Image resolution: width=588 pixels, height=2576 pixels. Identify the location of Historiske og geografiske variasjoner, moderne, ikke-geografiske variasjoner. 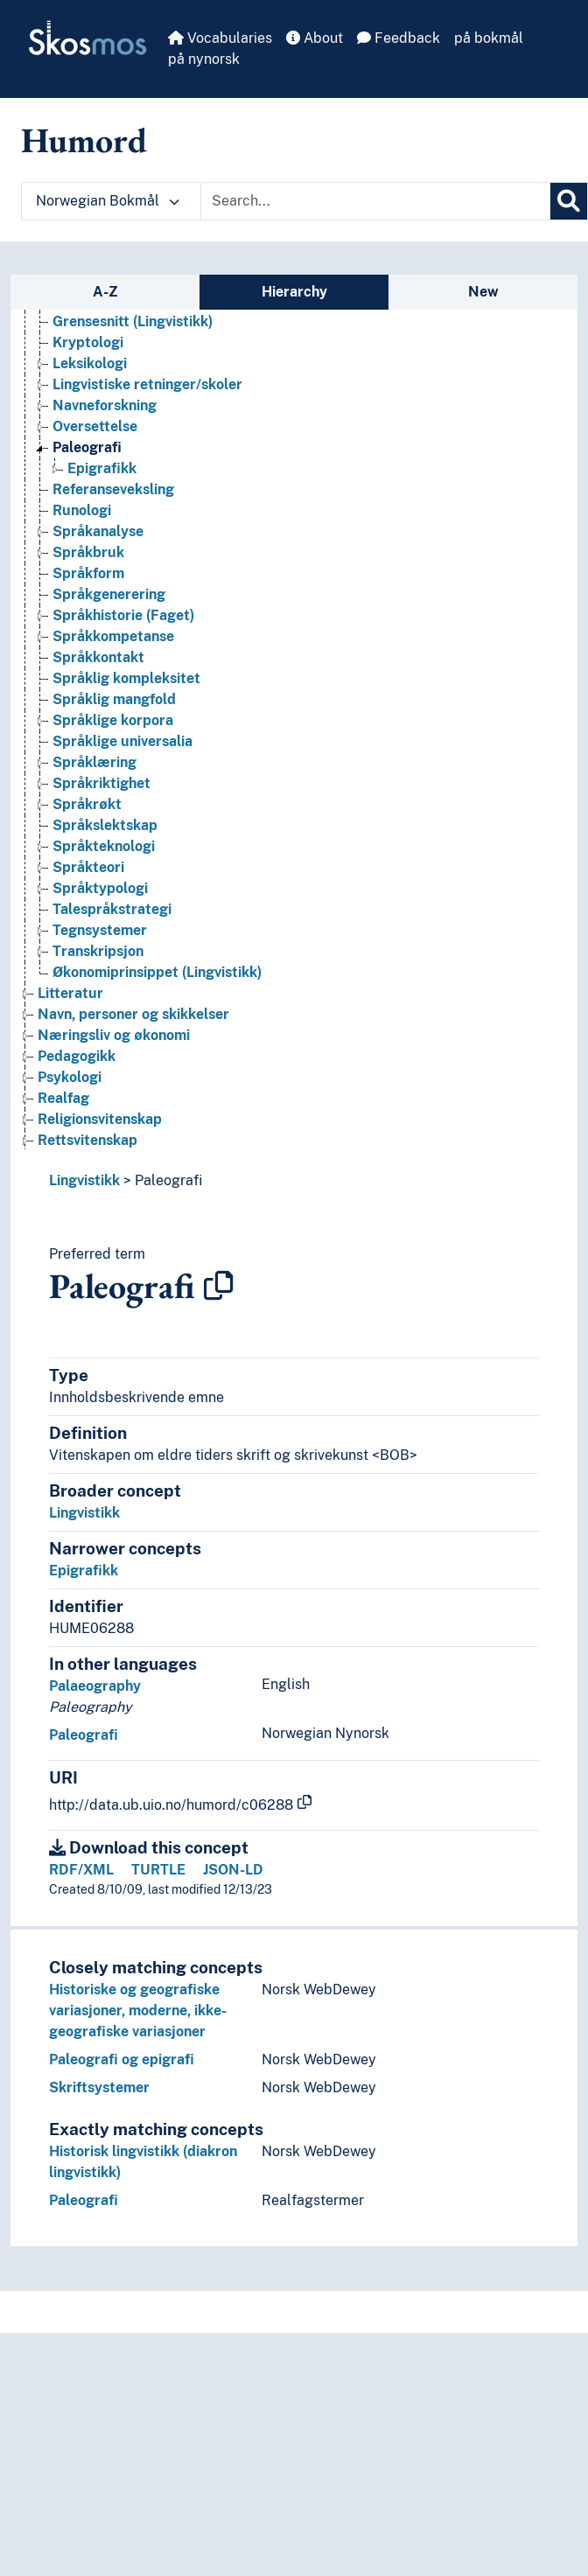
(138, 2010).